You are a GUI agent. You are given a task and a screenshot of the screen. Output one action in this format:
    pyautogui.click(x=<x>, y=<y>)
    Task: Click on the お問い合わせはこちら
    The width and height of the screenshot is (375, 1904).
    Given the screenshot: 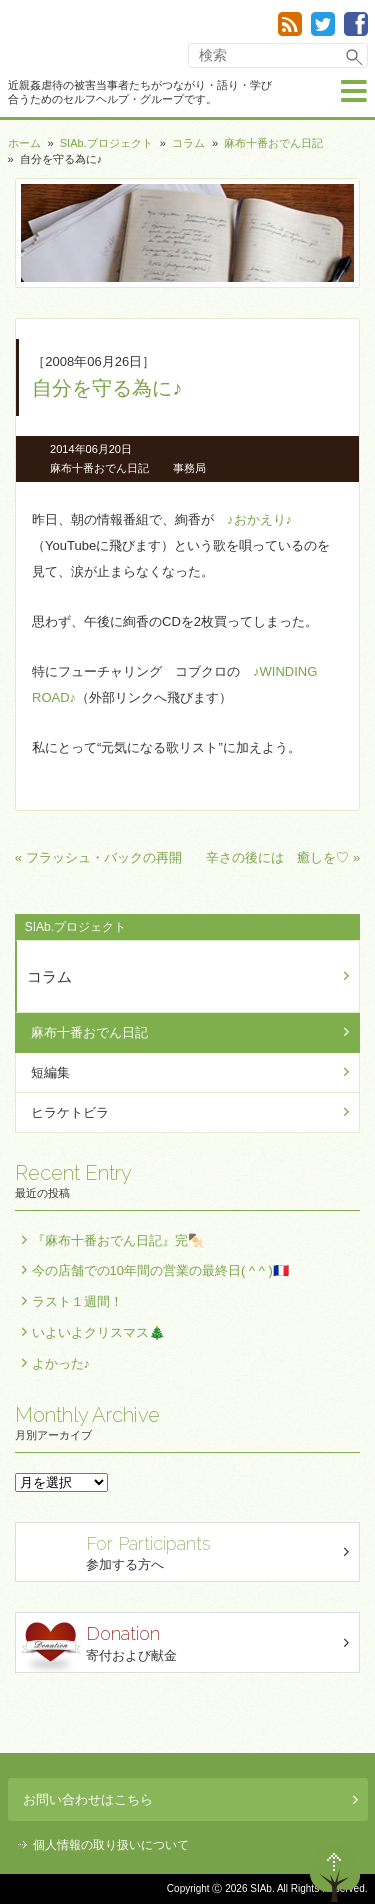 What is the action you would take?
    pyautogui.click(x=190, y=1799)
    